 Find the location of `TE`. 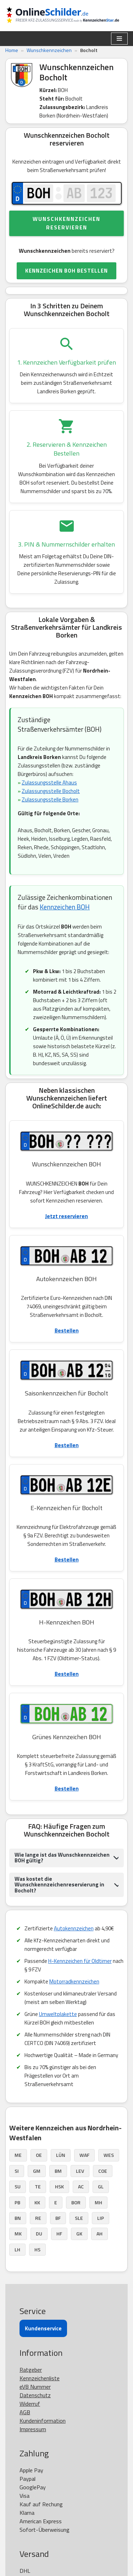

TE is located at coordinates (38, 2186).